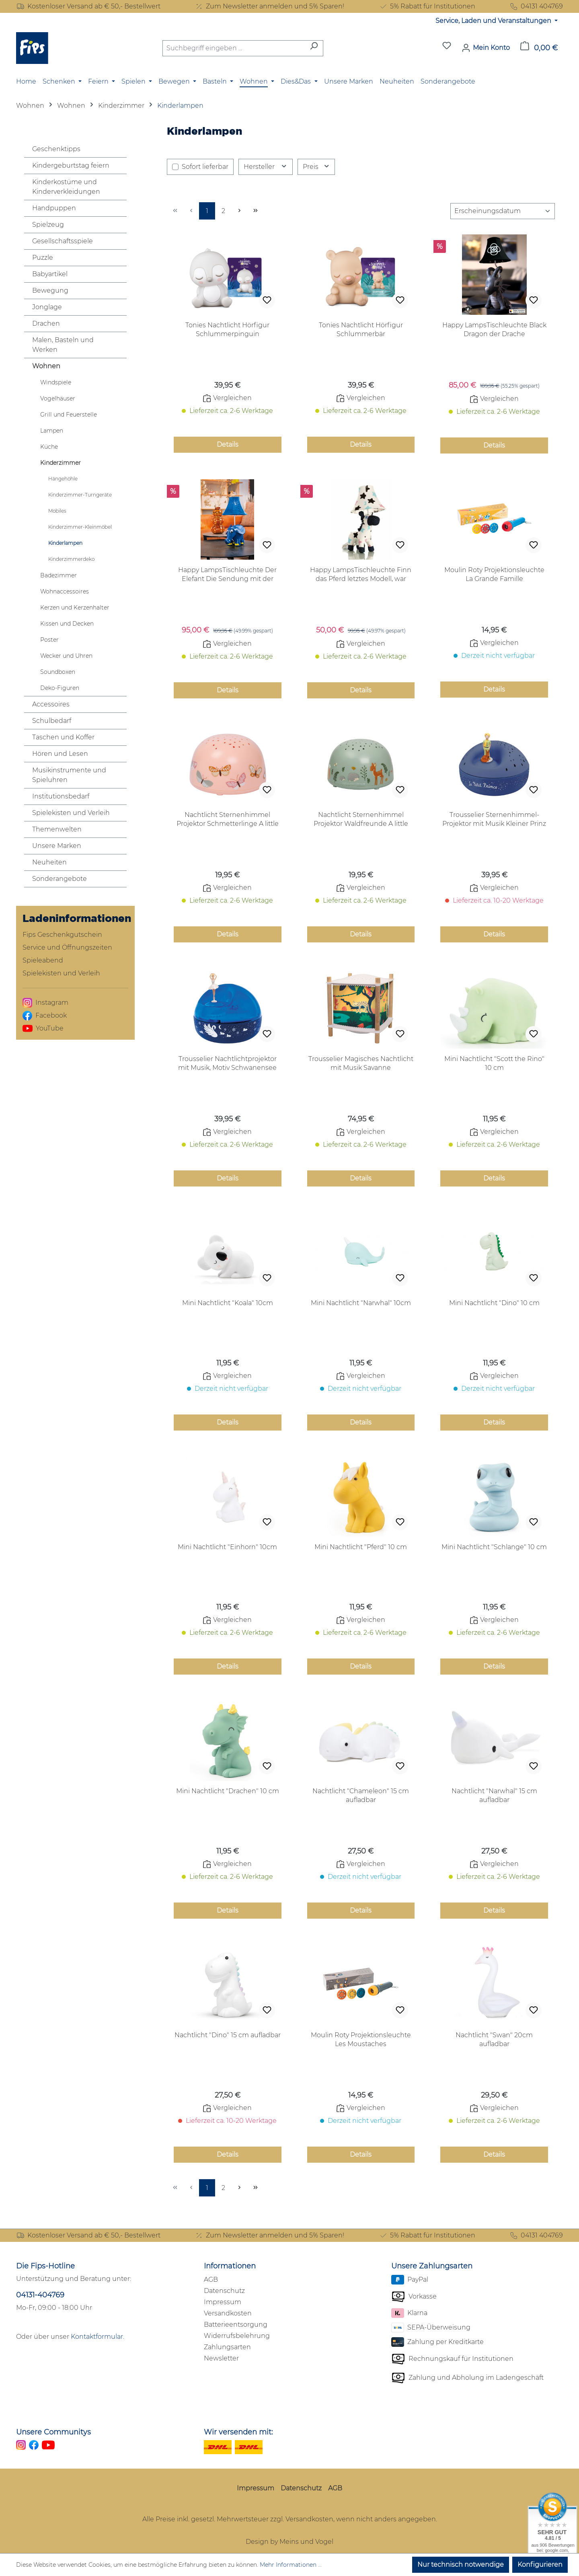 The width and height of the screenshot is (579, 2576). I want to click on Malen, Basteln und Werken, so click(63, 344).